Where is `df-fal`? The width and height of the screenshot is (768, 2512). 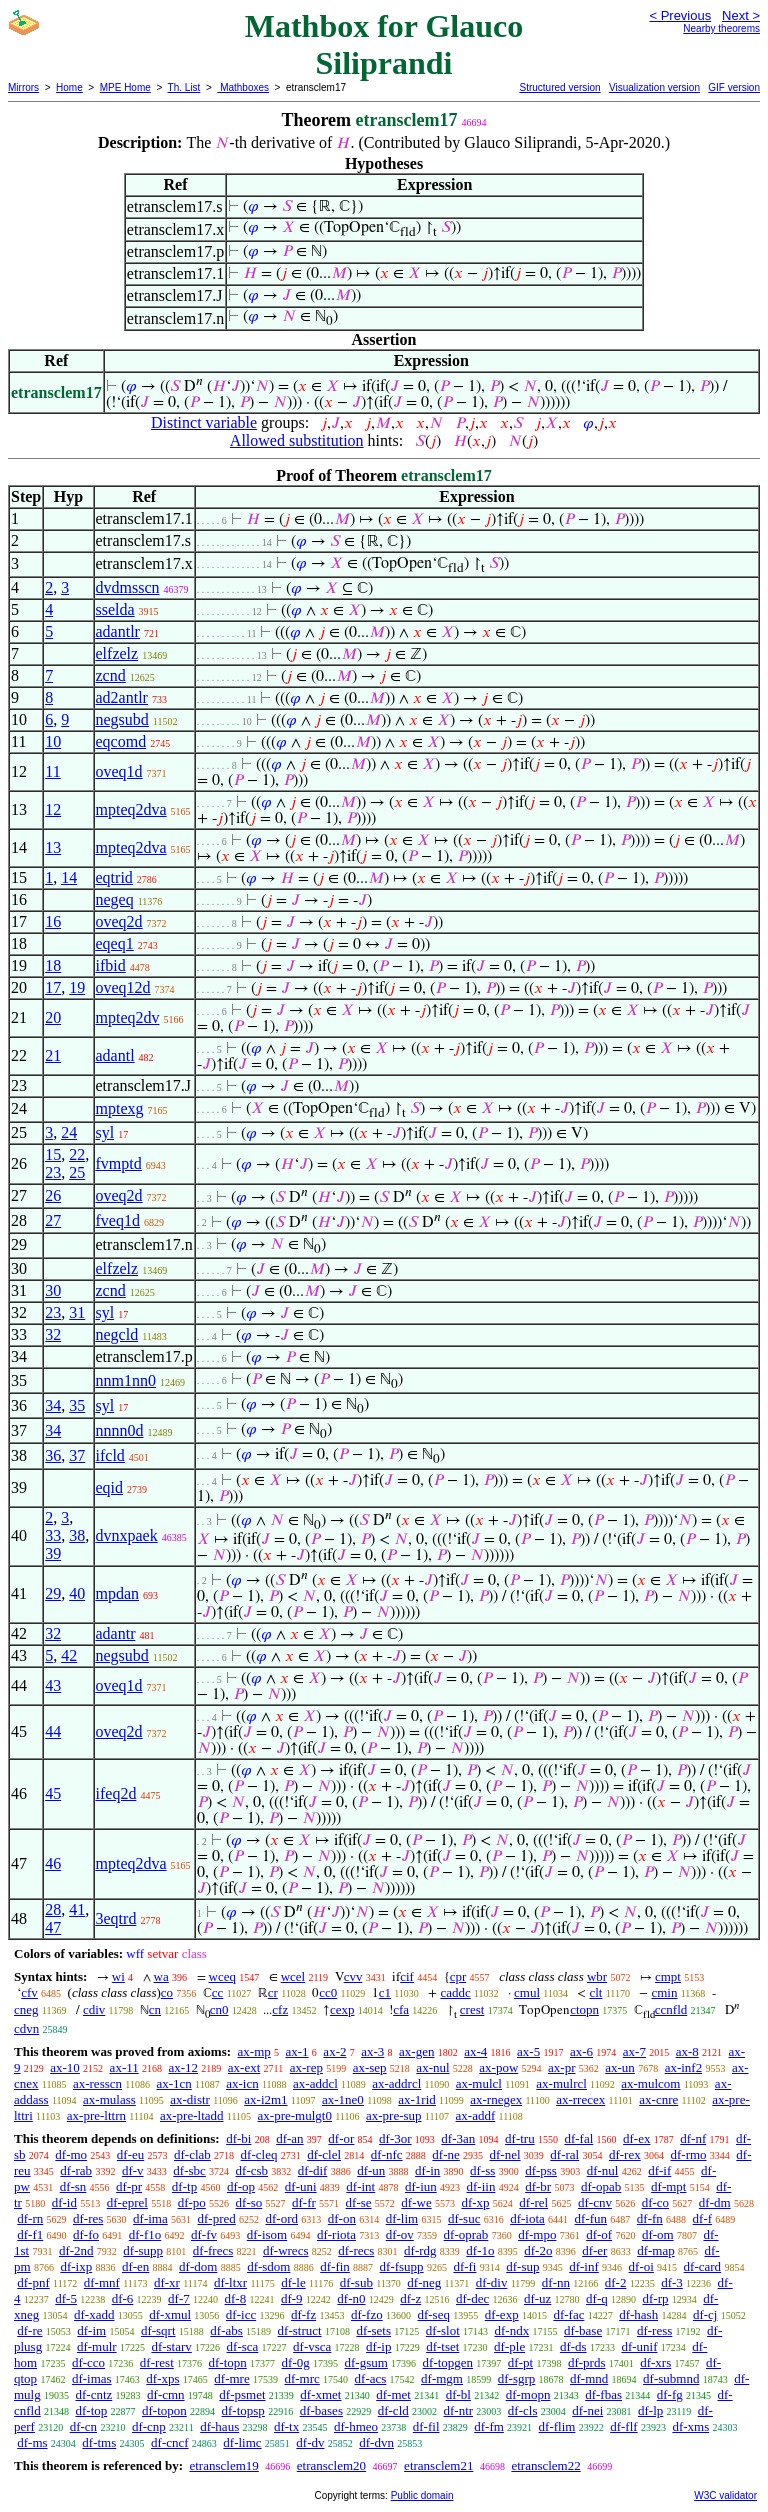 df-fal is located at coordinates (578, 2138).